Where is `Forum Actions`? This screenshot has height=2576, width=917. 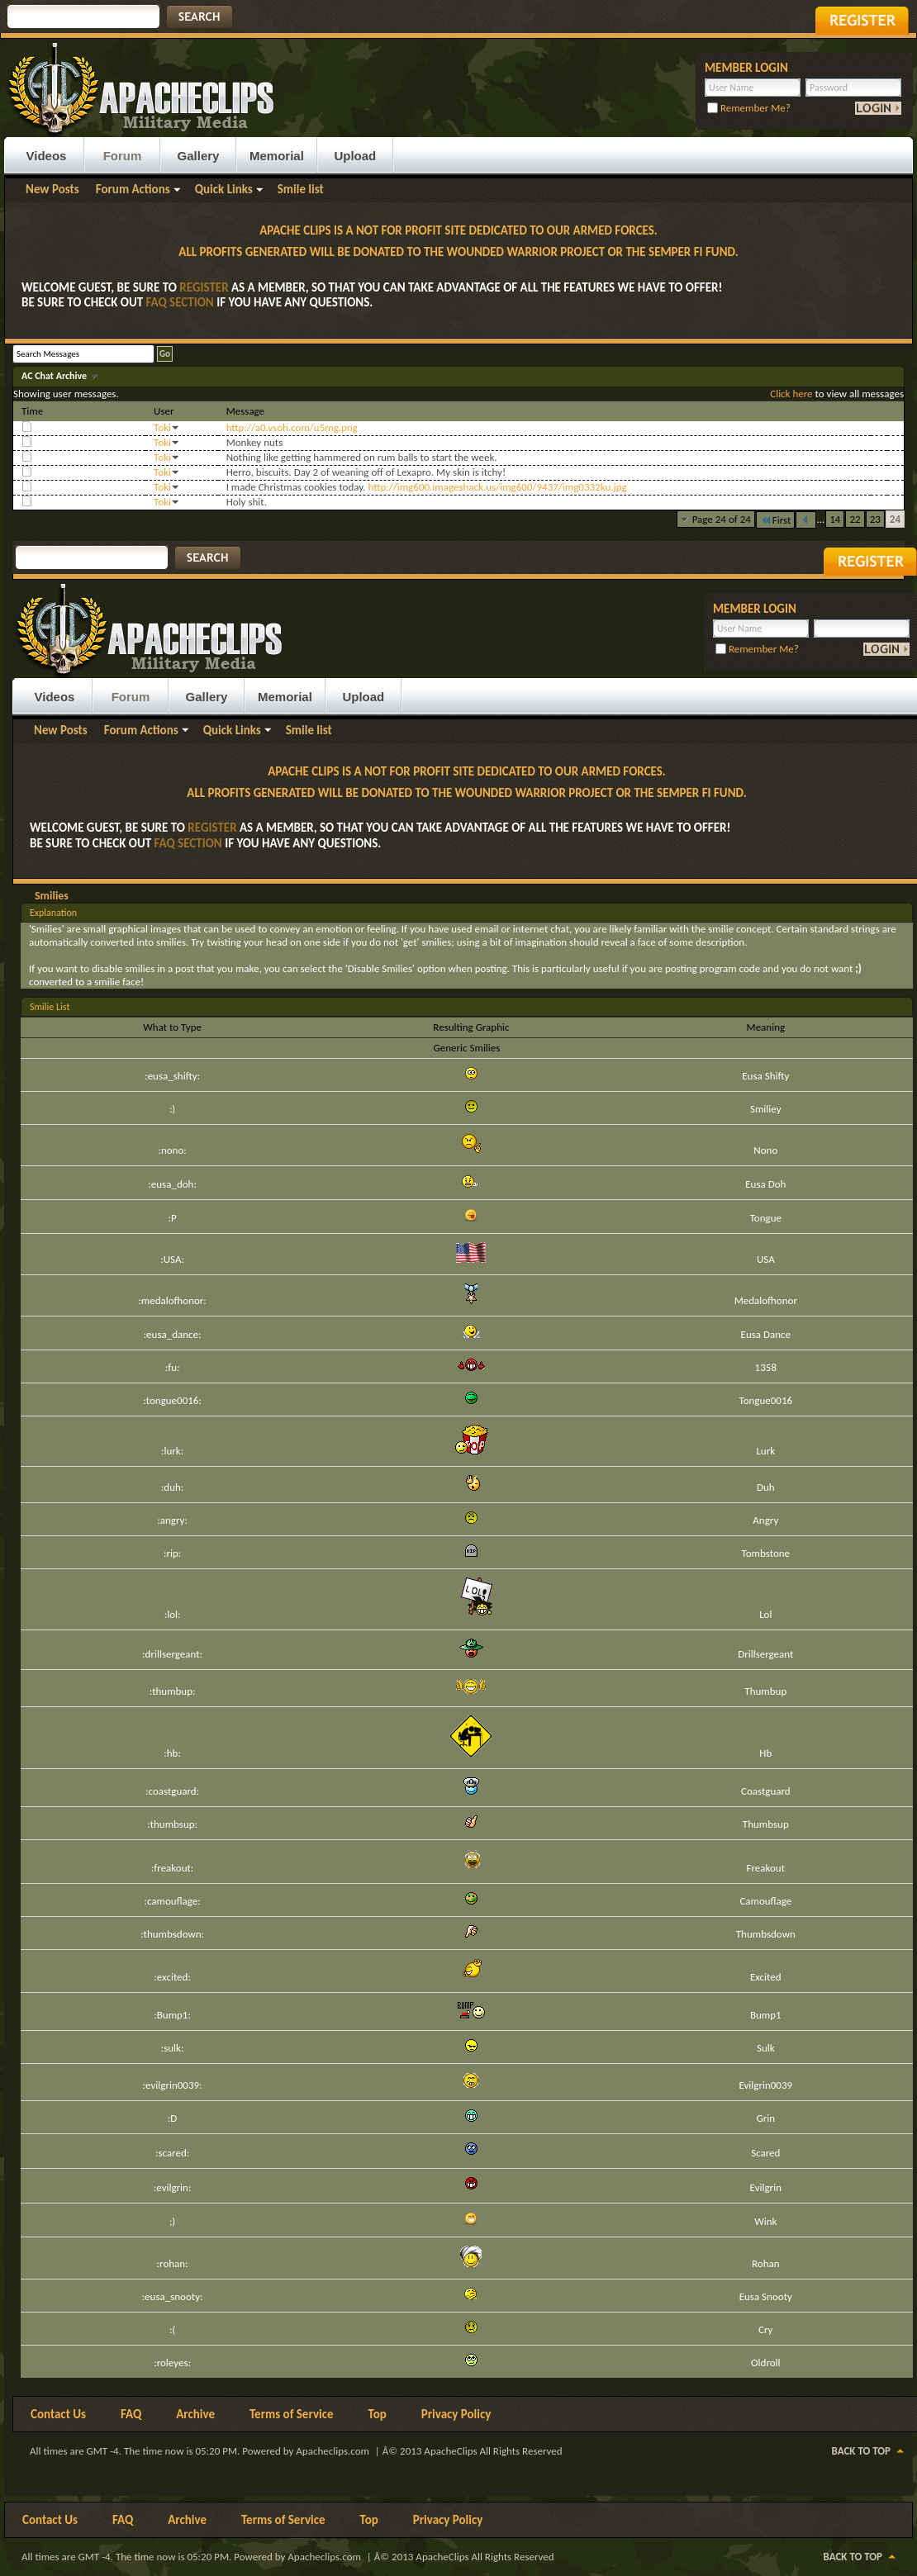
Forum Actions is located at coordinates (133, 189).